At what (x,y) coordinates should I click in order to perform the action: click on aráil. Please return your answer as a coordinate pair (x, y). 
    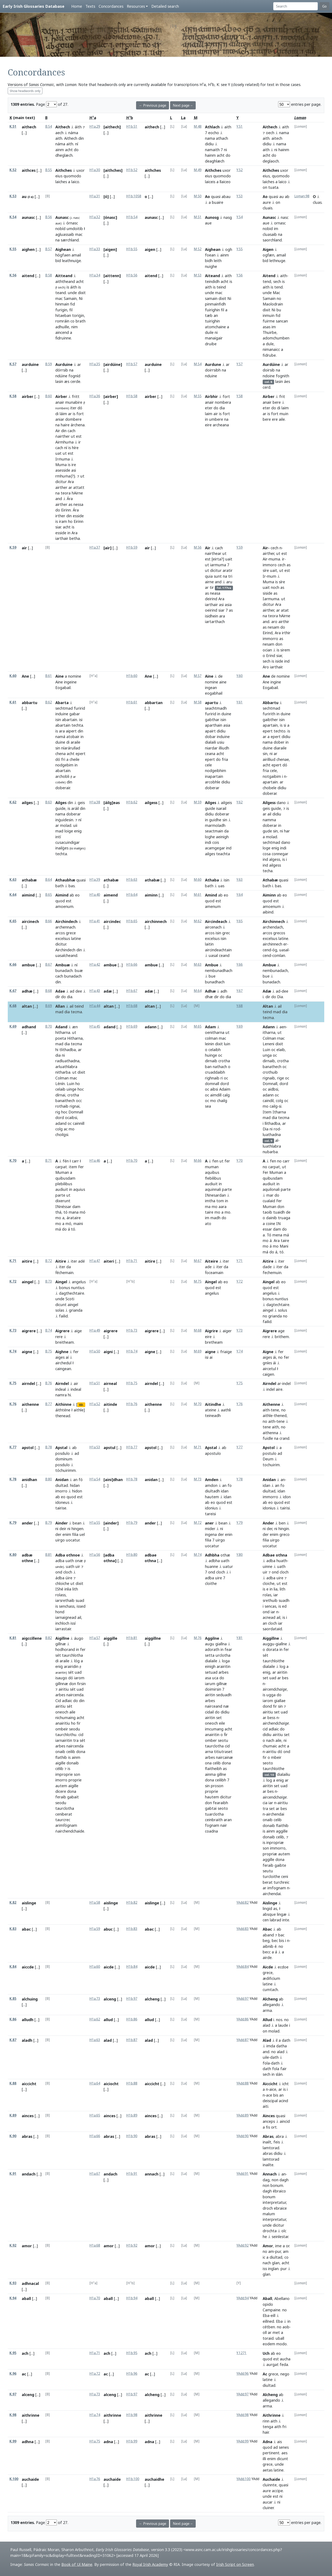
    Looking at the image, I should click on (75, 808).